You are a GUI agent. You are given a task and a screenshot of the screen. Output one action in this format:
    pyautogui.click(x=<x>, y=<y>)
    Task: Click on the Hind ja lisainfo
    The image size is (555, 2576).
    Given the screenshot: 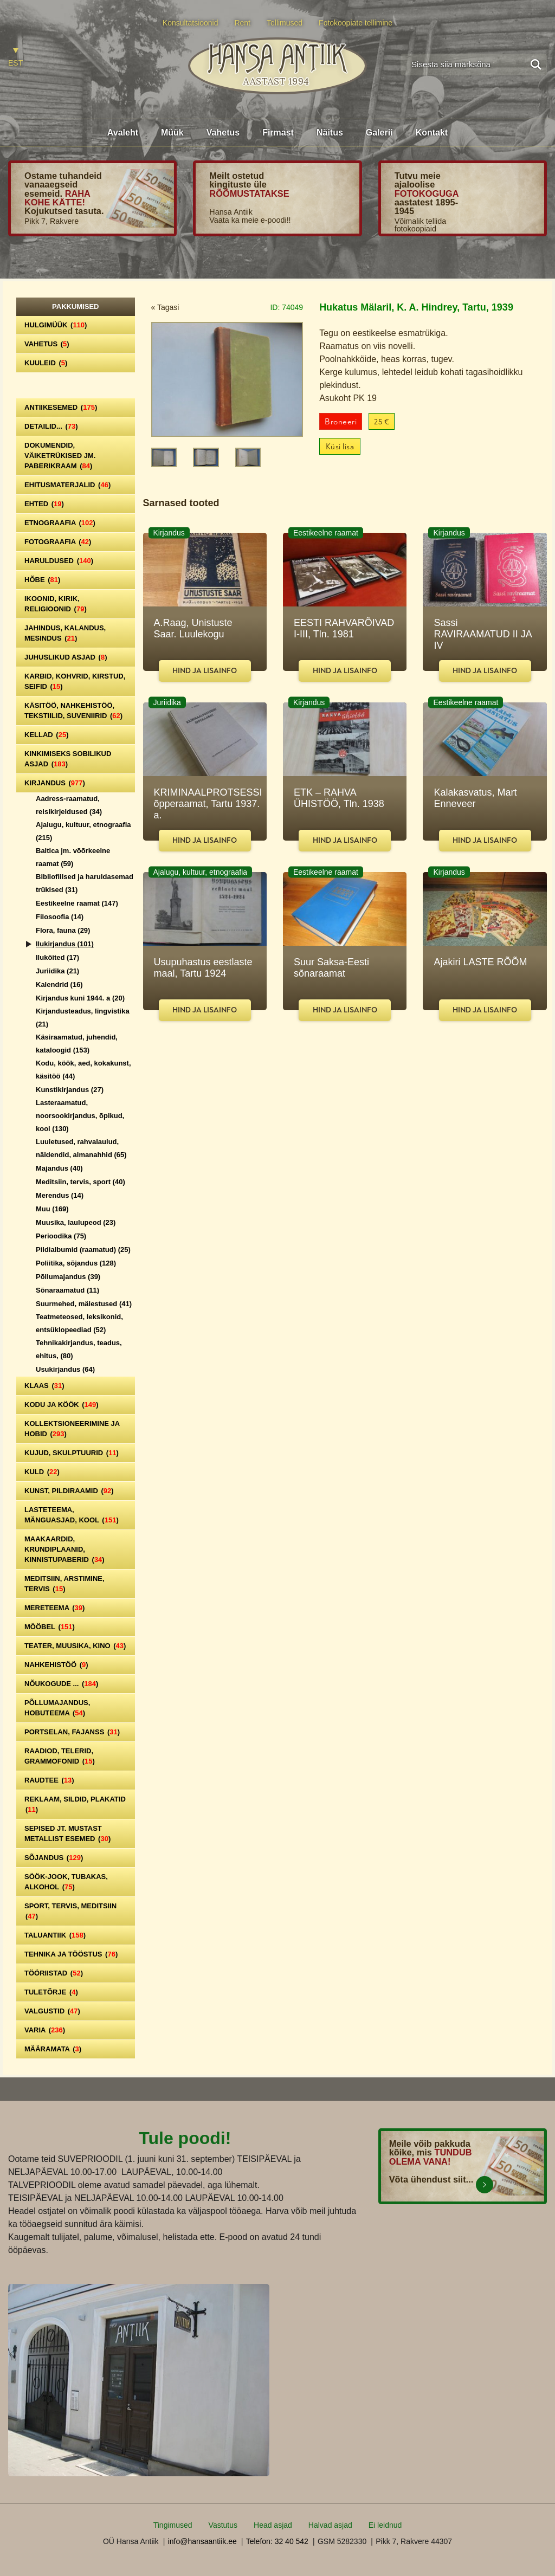 What is the action you would take?
    pyautogui.click(x=204, y=670)
    